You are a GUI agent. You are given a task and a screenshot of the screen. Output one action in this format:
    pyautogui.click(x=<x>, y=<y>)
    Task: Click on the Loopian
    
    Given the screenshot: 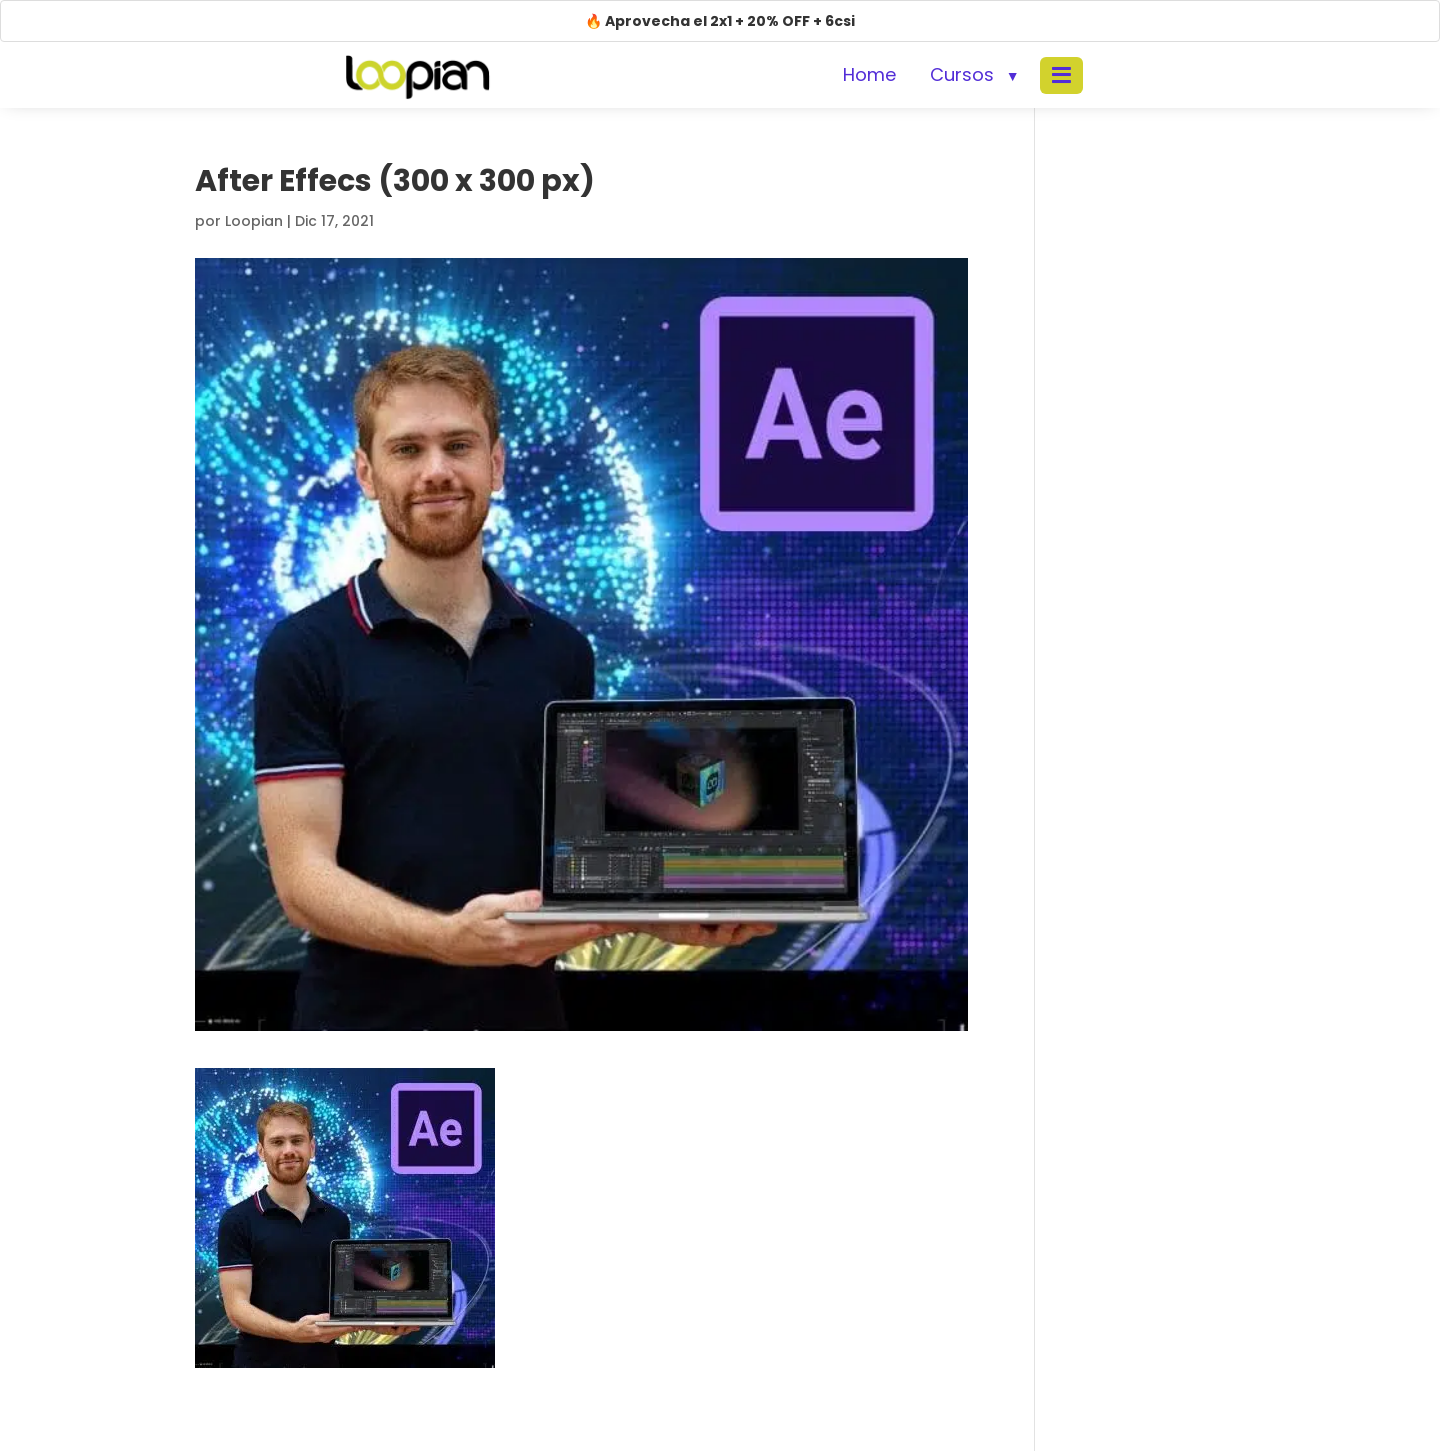 What is the action you would take?
    pyautogui.click(x=254, y=221)
    